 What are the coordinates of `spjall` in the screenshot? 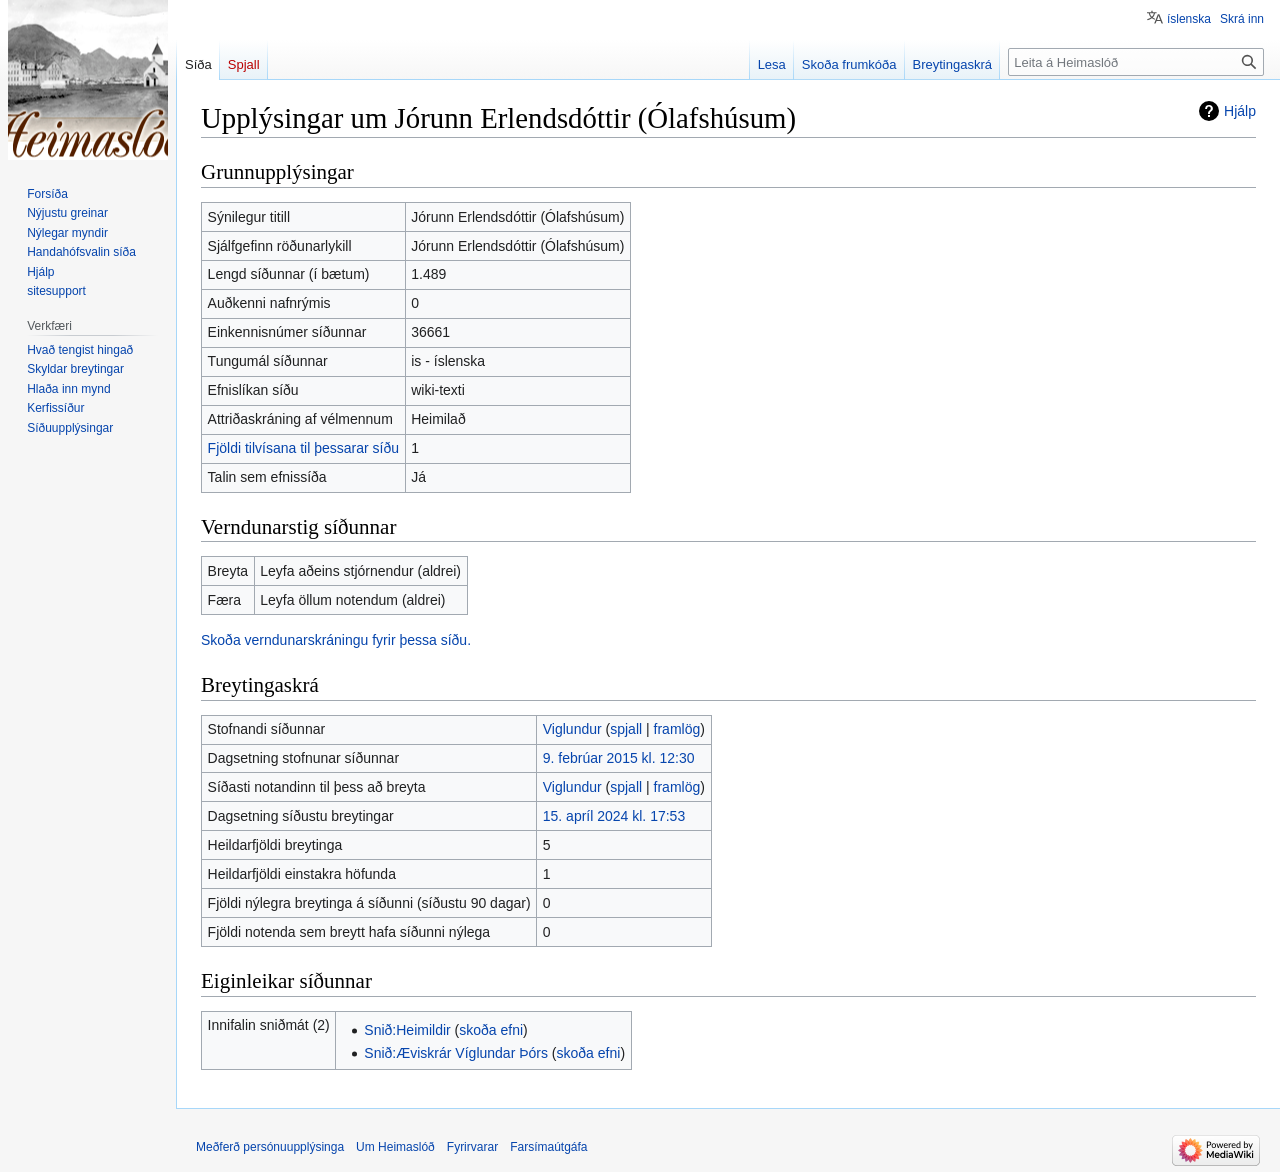 It's located at (626, 729).